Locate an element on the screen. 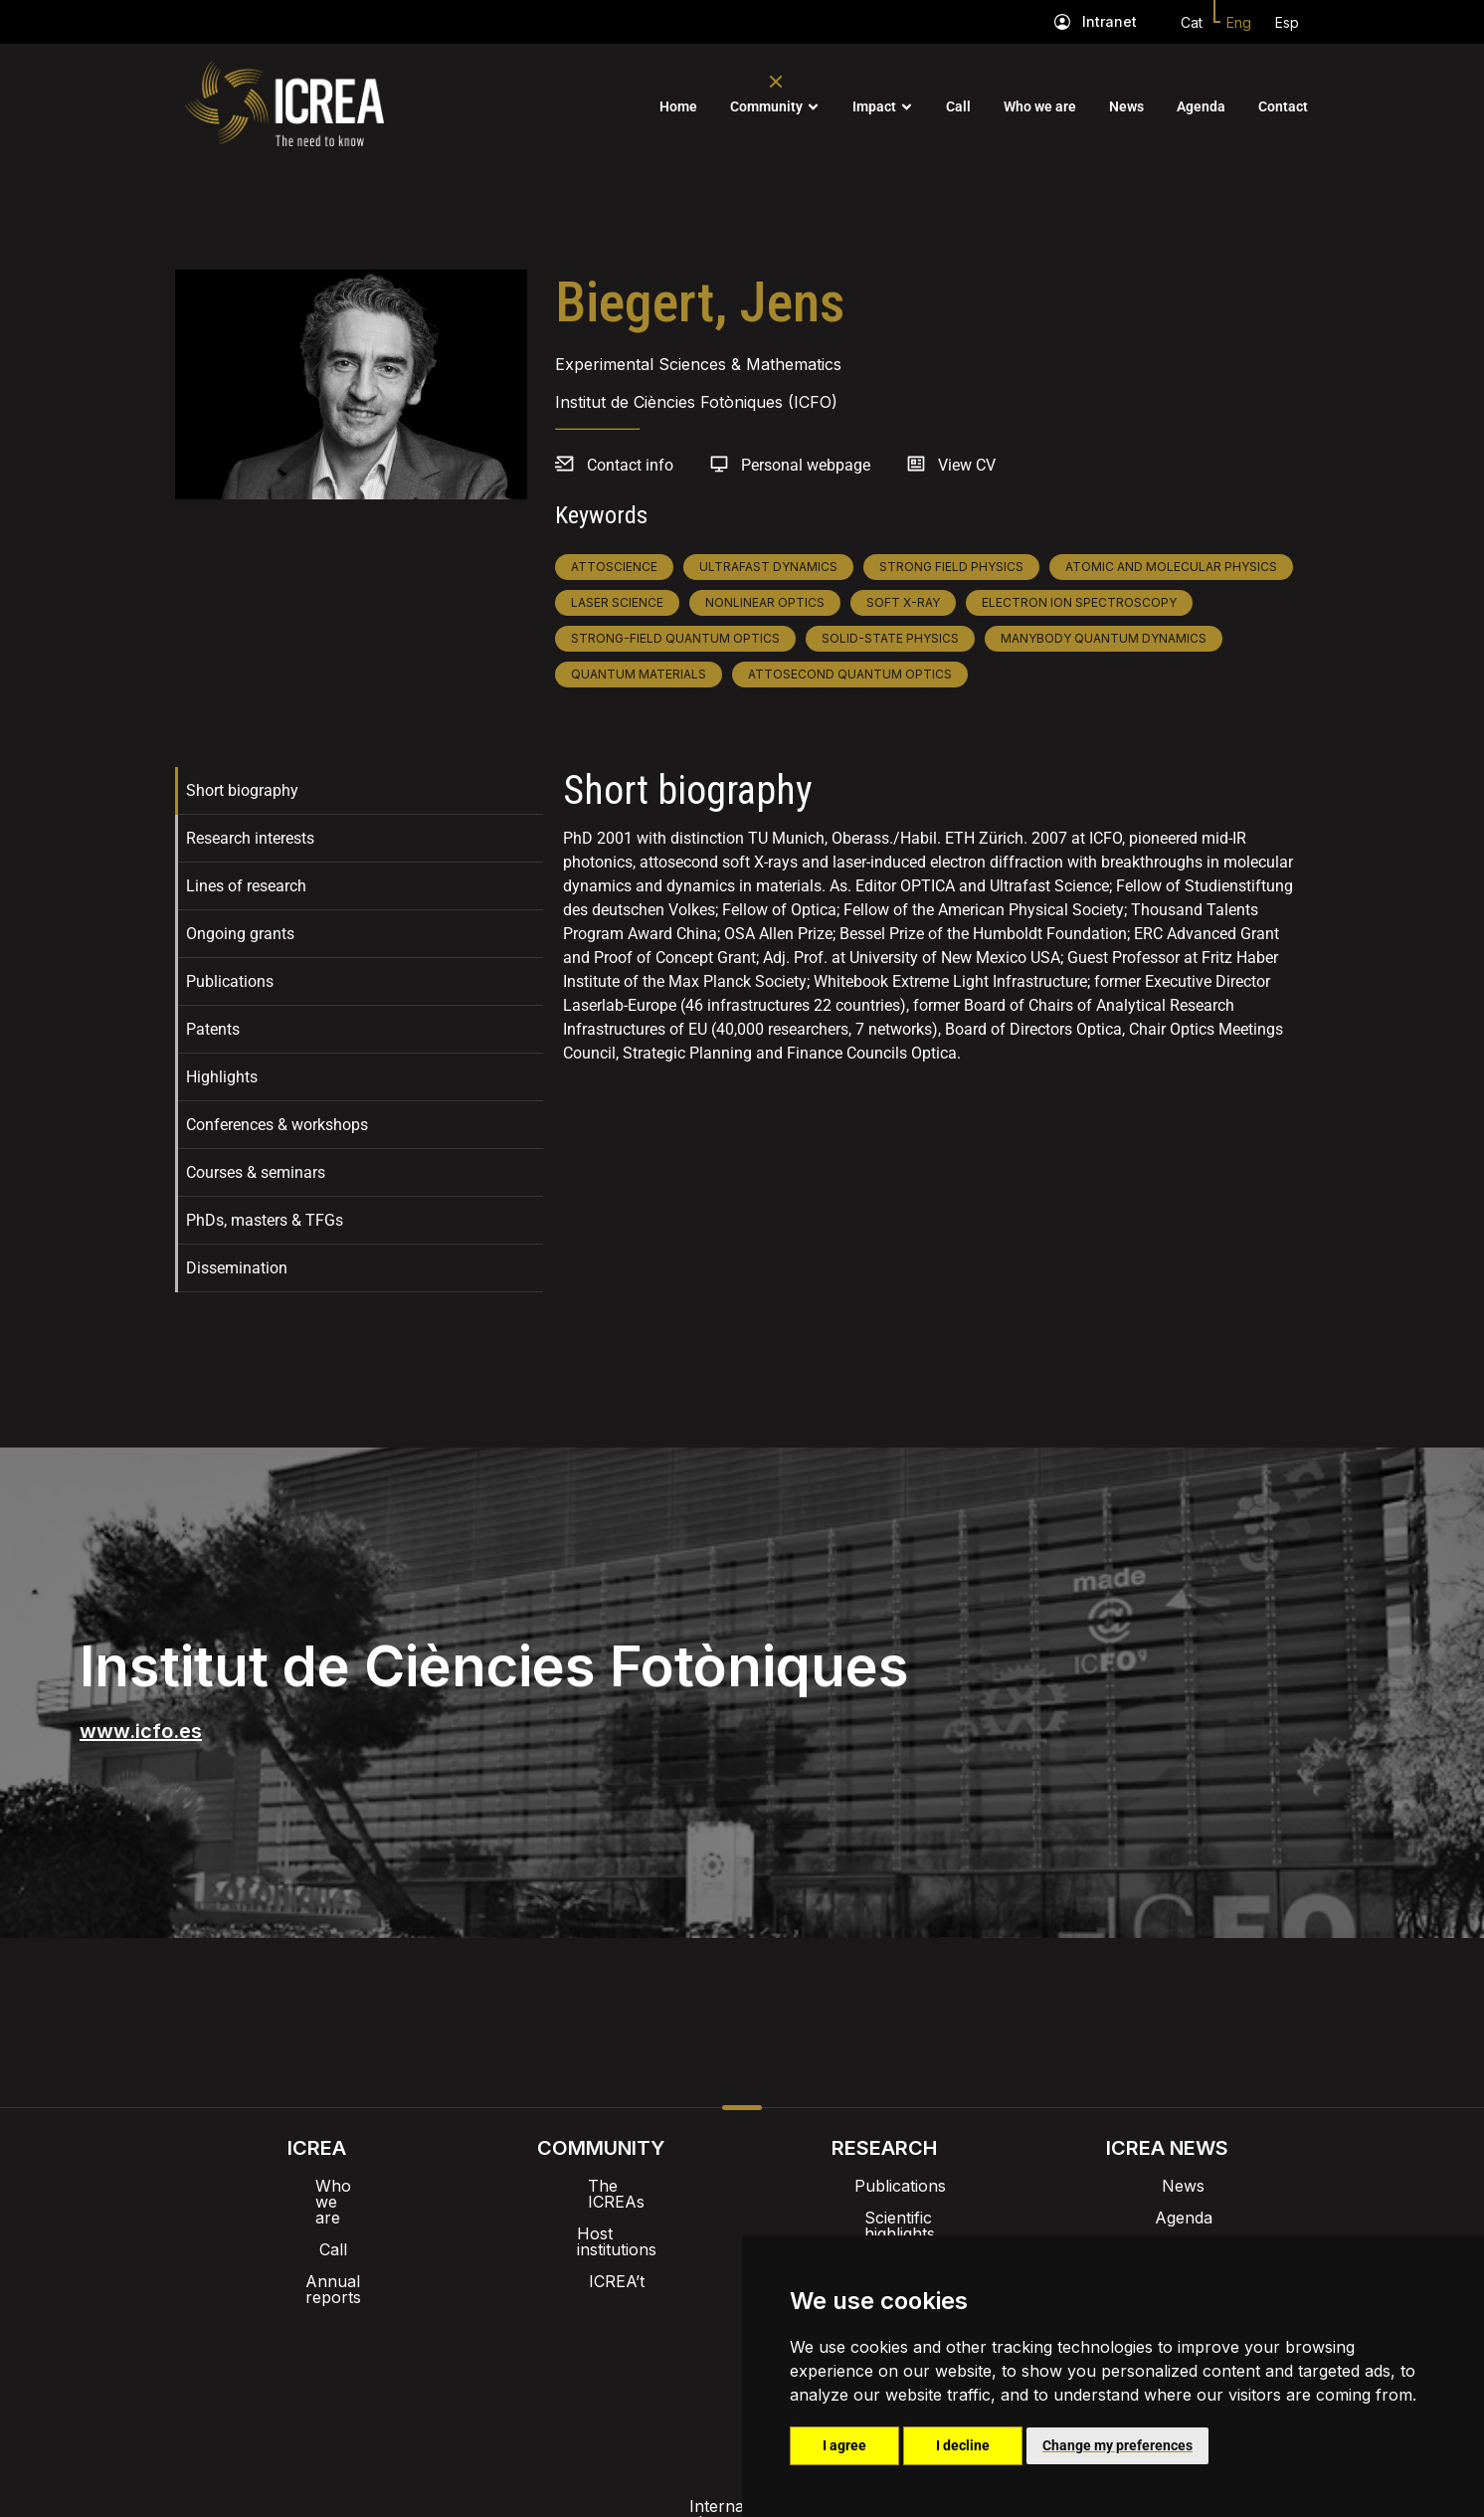 The width and height of the screenshot is (1484, 2517). Annual reports is located at coordinates (317, 2249).